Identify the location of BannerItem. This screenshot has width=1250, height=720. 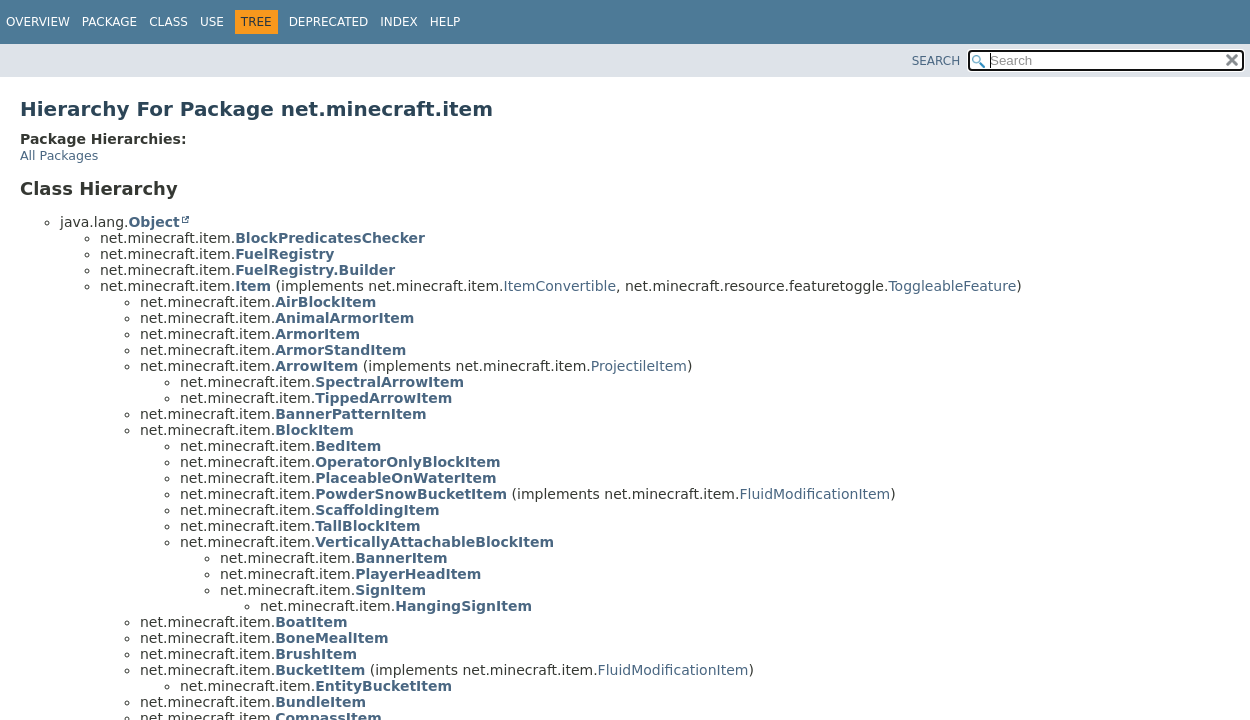
(401, 558).